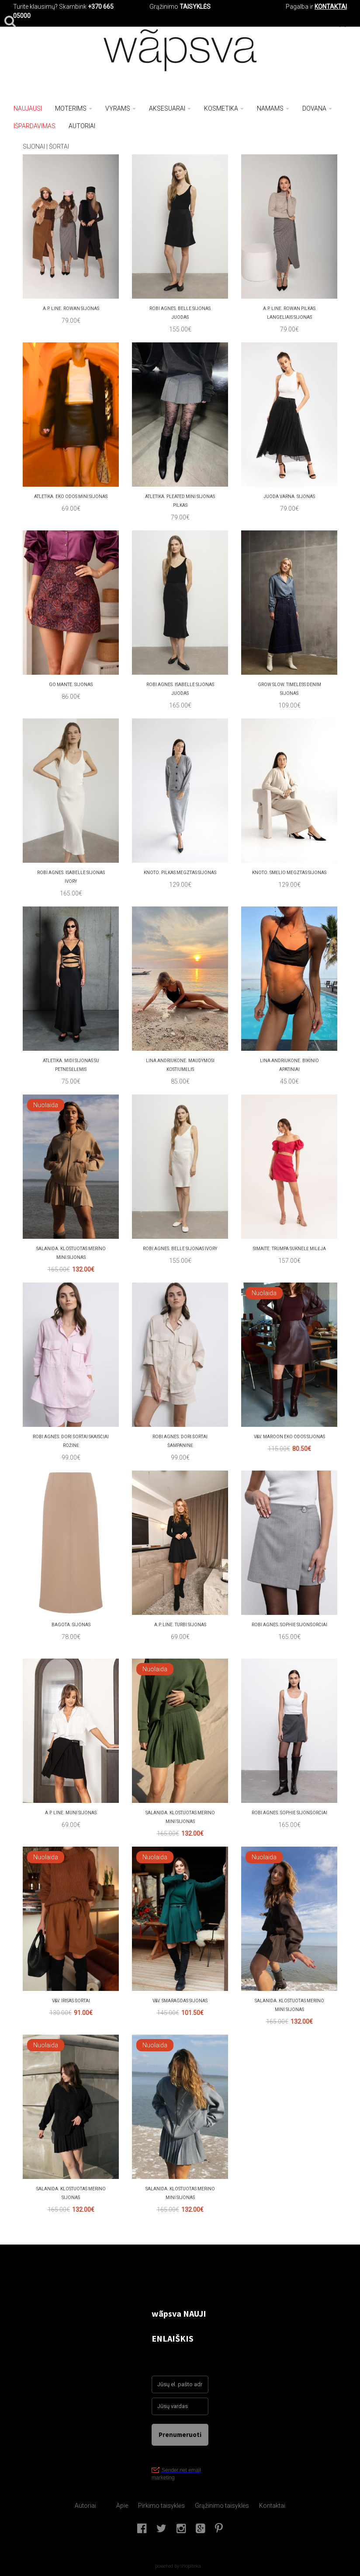 The height and width of the screenshot is (2576, 360). What do you see at coordinates (71, 308) in the screenshot?
I see `A.P. Line. Rowan sijonas` at bounding box center [71, 308].